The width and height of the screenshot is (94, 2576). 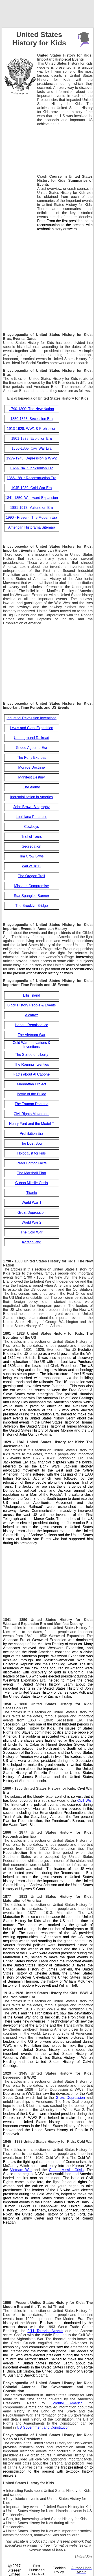 I want to click on Facts about Al Capone, so click(x=31, y=1074).